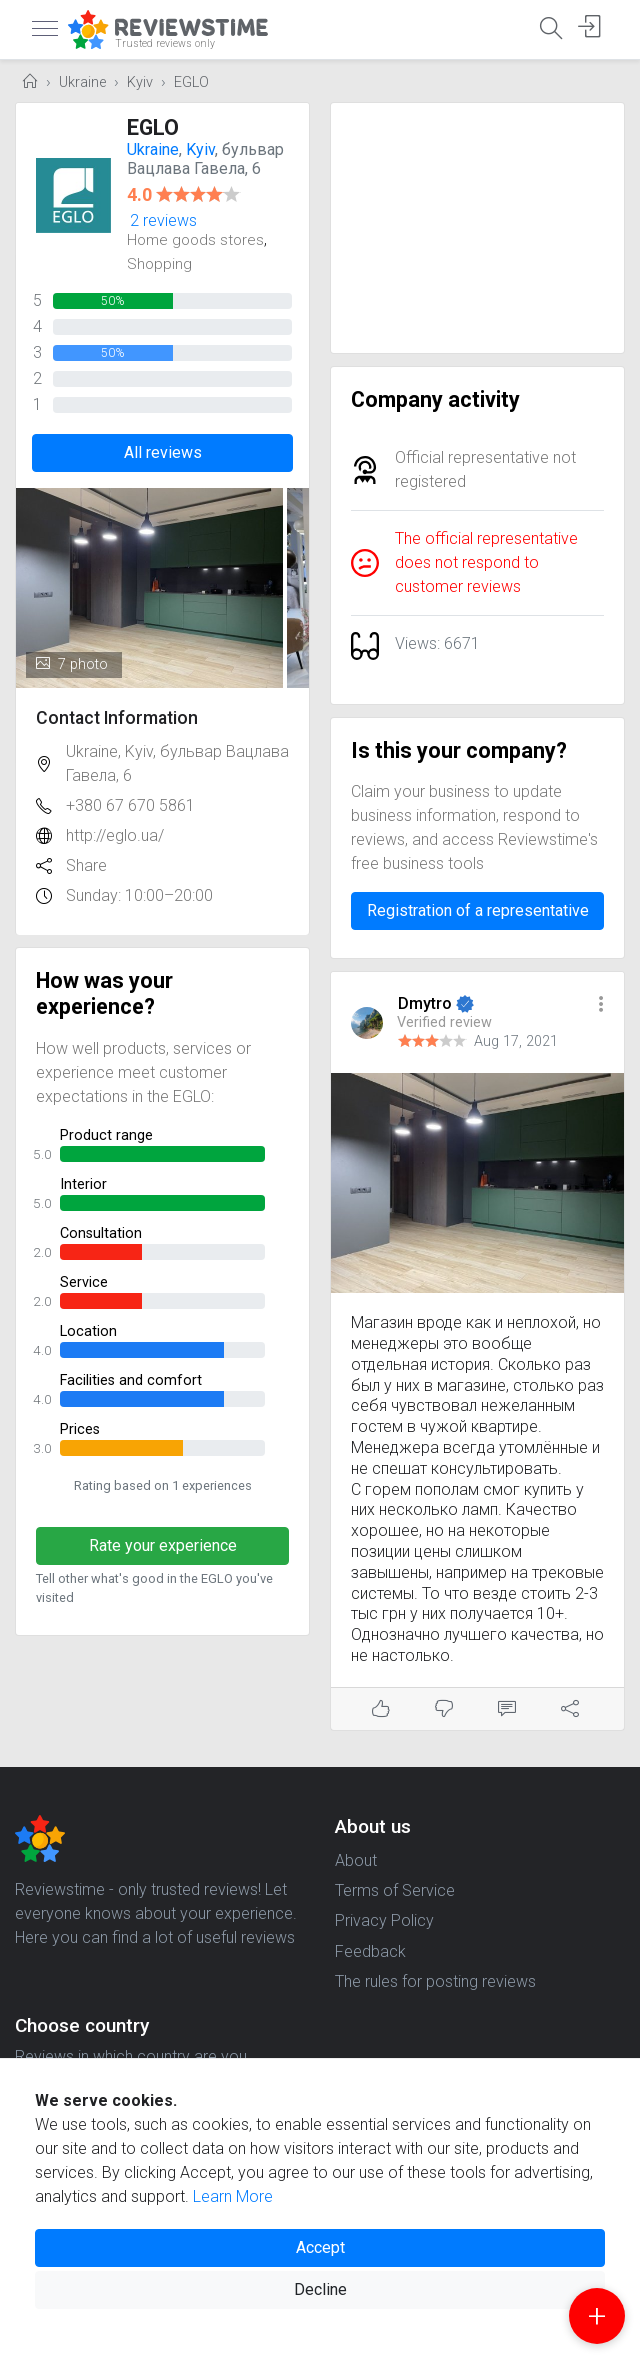 This screenshot has width=640, height=2359. What do you see at coordinates (233, 2196) in the screenshot?
I see `Learn More` at bounding box center [233, 2196].